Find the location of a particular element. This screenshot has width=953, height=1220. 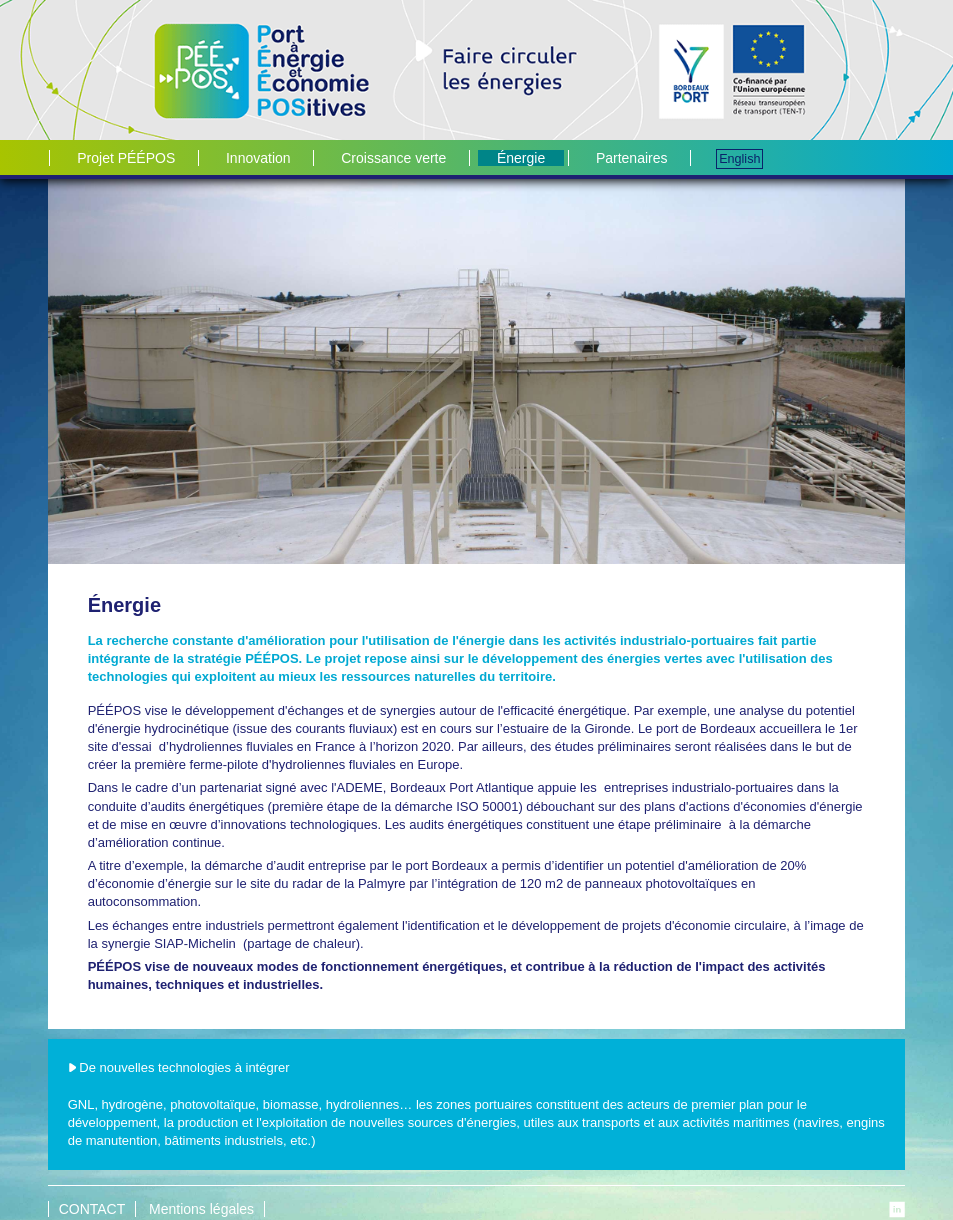

Innovation is located at coordinates (258, 158).